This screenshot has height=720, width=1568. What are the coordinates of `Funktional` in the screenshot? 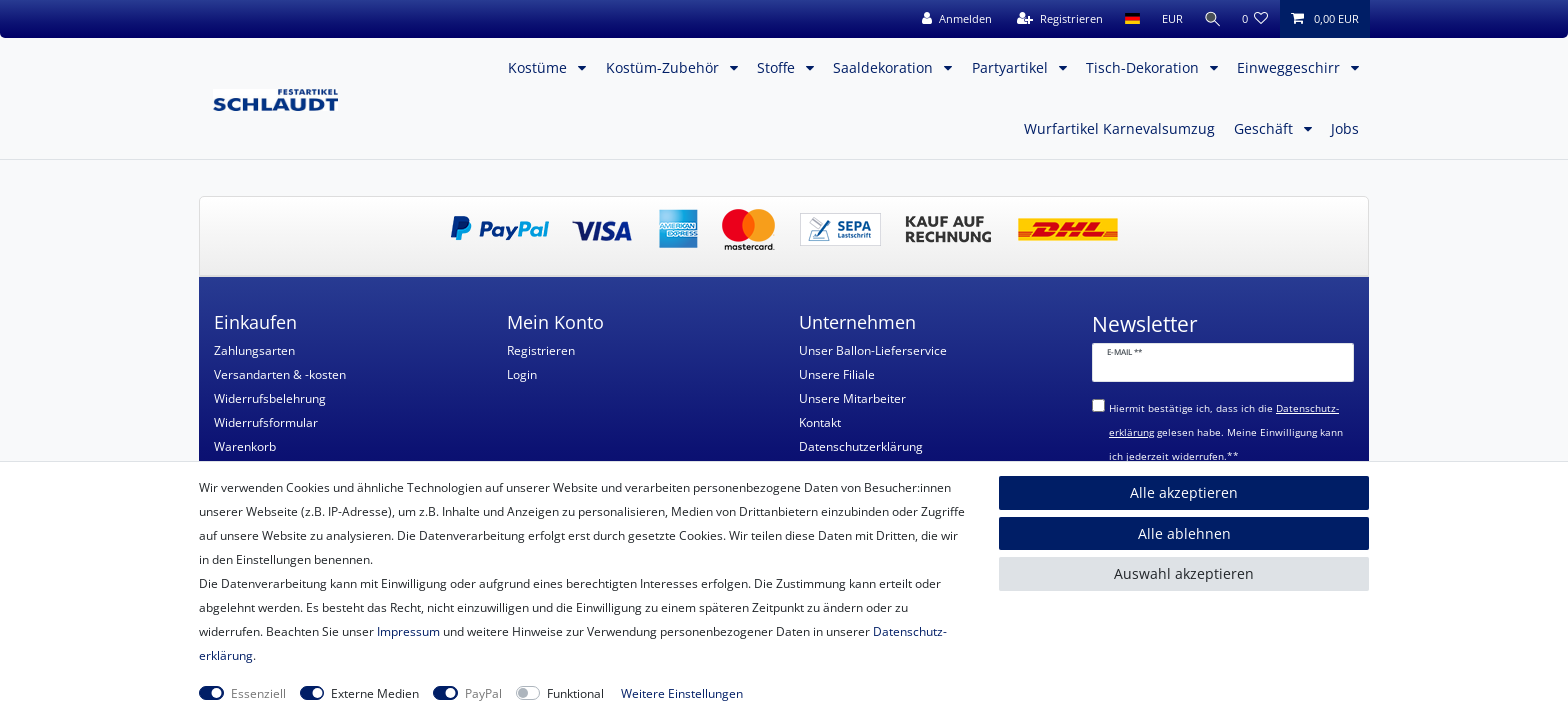 It's located at (575, 693).